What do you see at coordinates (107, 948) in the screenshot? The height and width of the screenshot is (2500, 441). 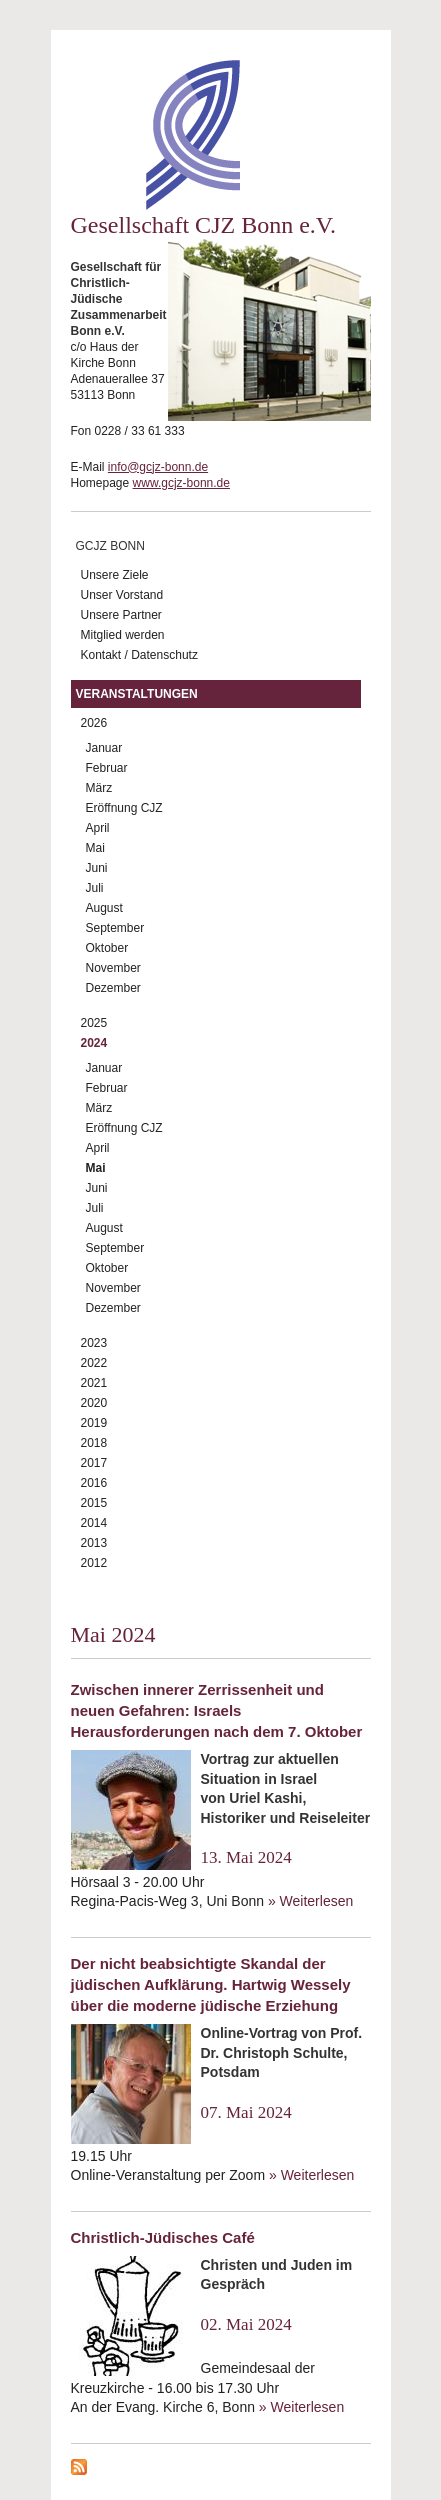 I see `Oktober` at bounding box center [107, 948].